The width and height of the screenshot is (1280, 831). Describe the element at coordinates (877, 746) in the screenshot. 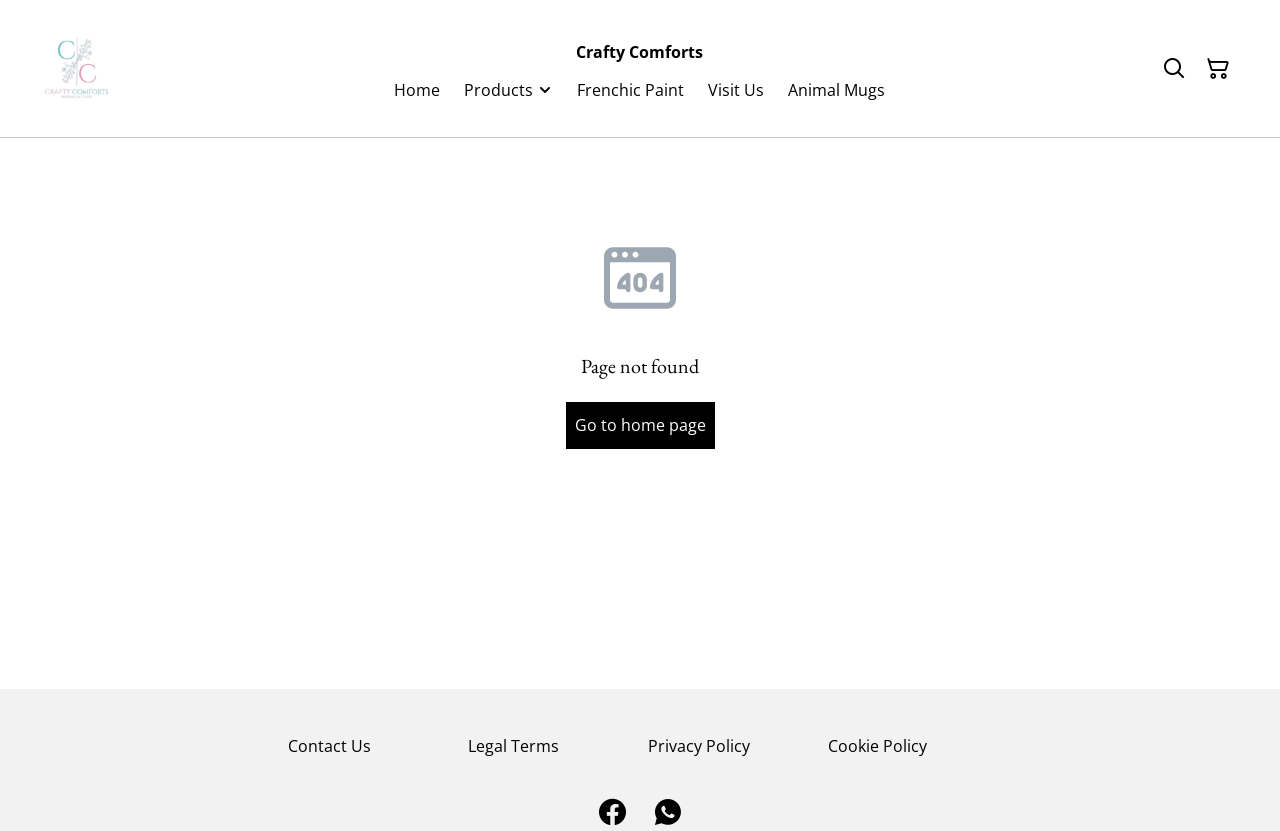

I see `Cookie Policy` at that location.